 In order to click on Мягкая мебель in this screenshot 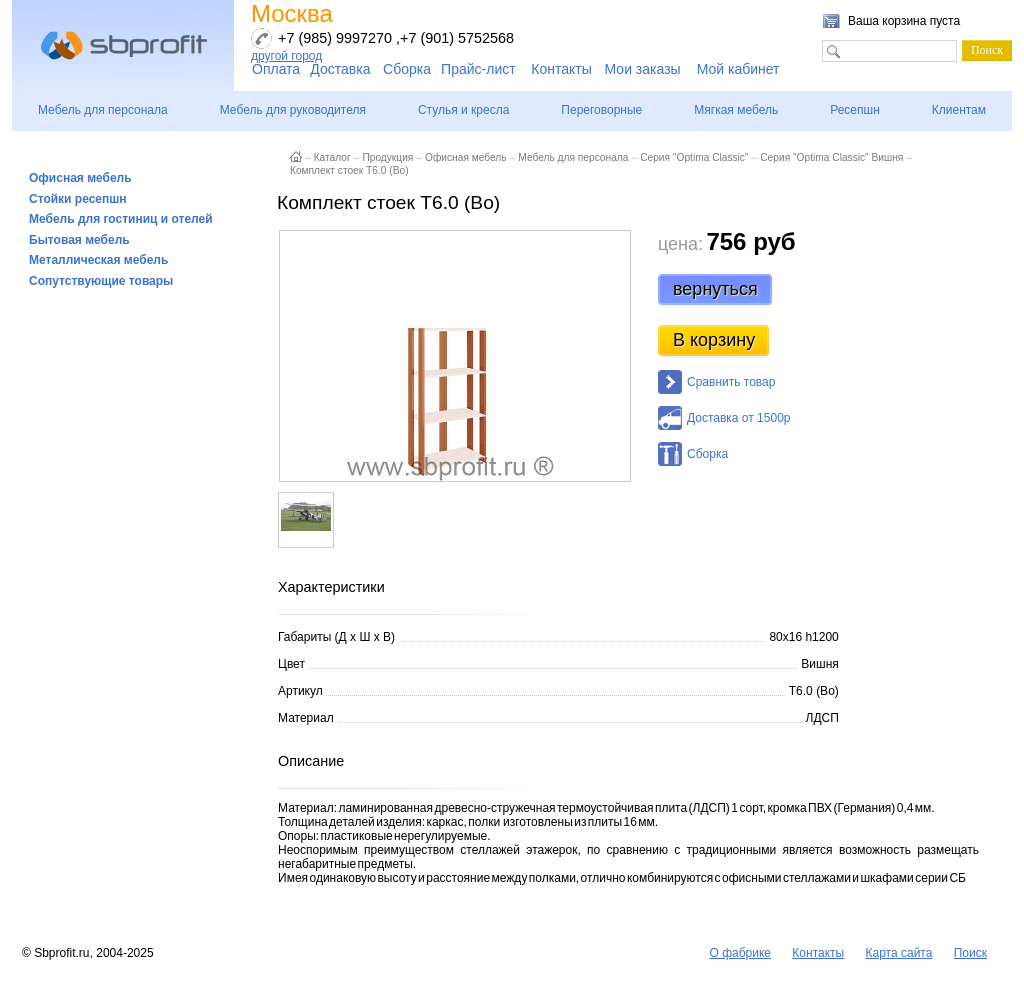, I will do `click(736, 110)`.